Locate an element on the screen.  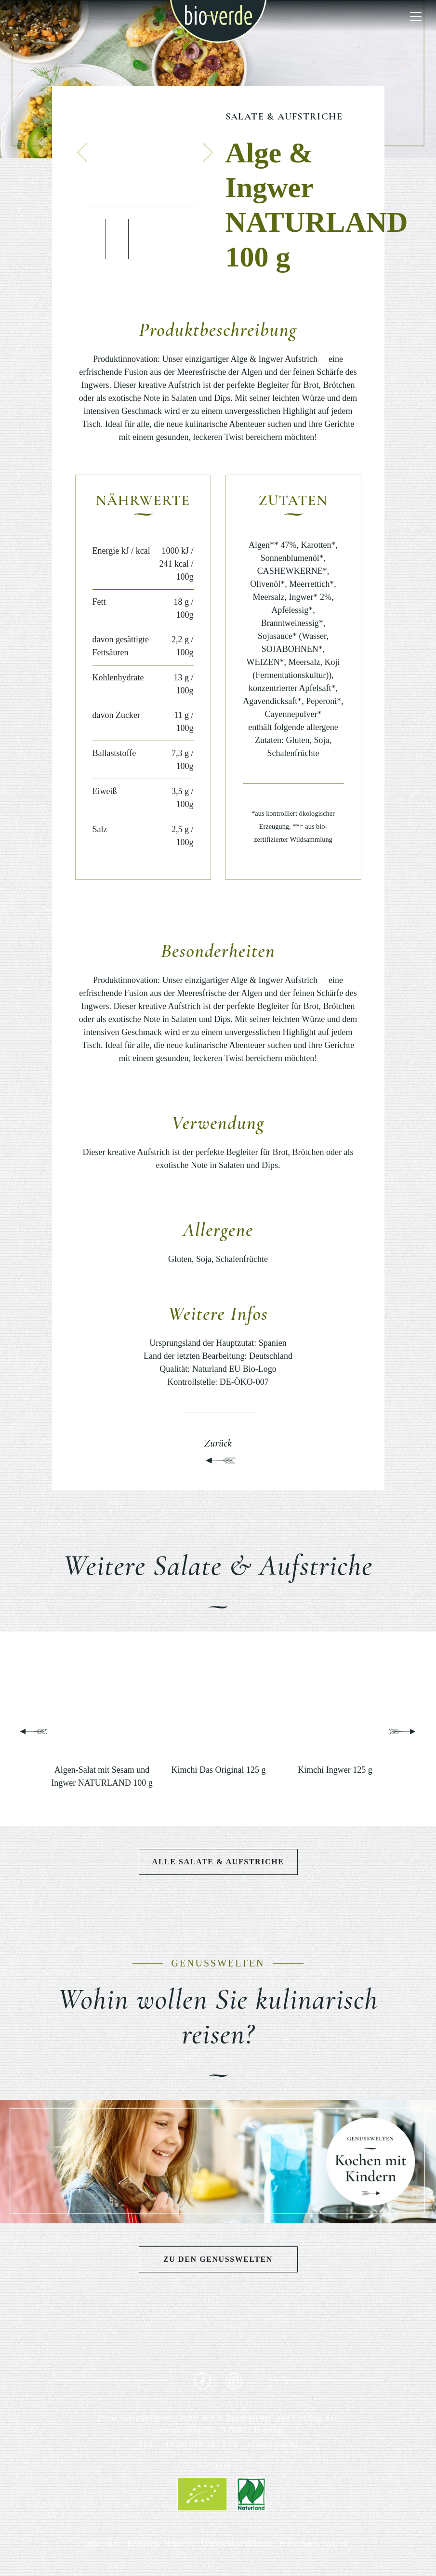
Zu den Genusswelten is located at coordinates (218, 2259).